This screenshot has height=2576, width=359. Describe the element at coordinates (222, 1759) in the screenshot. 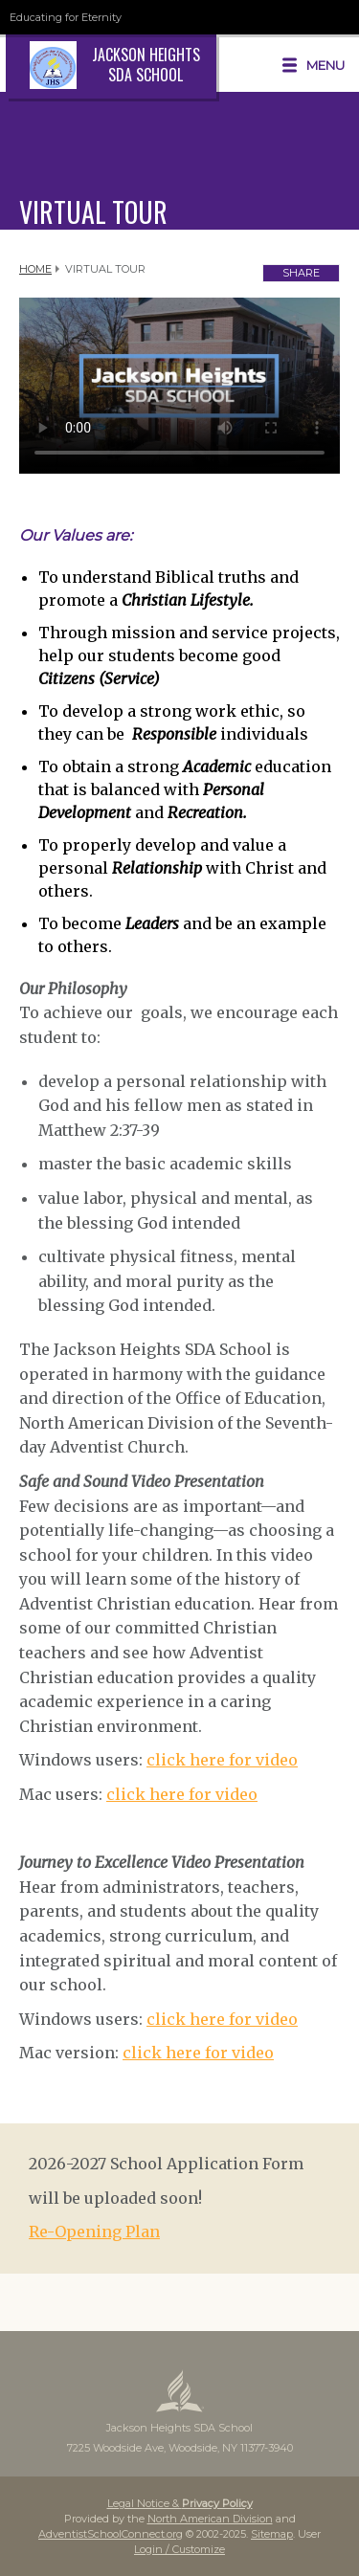

I see `click here for video` at that location.